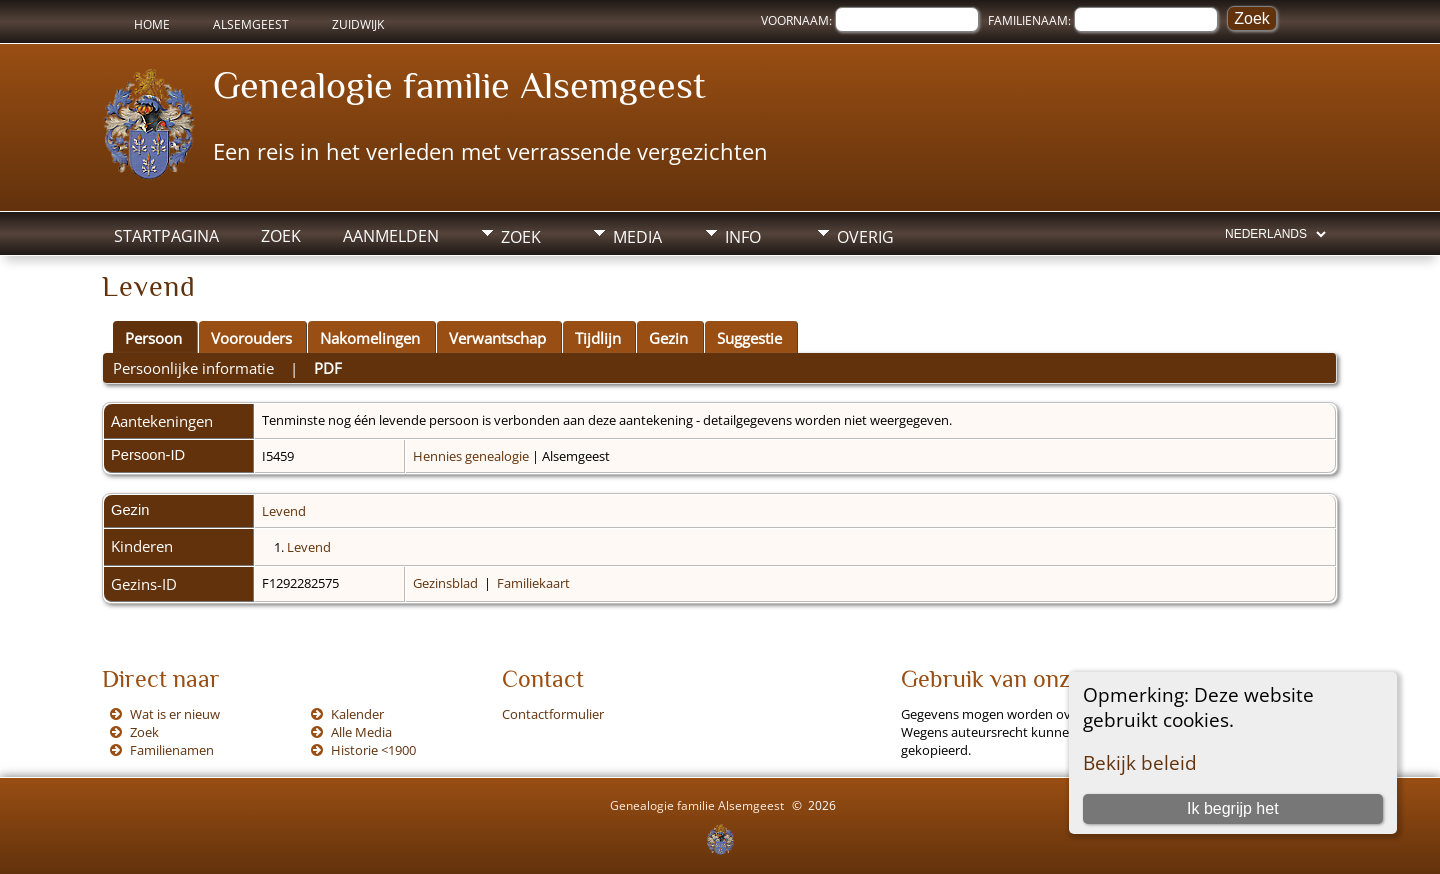 The height and width of the screenshot is (874, 1440). I want to click on Tijdlijn, so click(598, 338).